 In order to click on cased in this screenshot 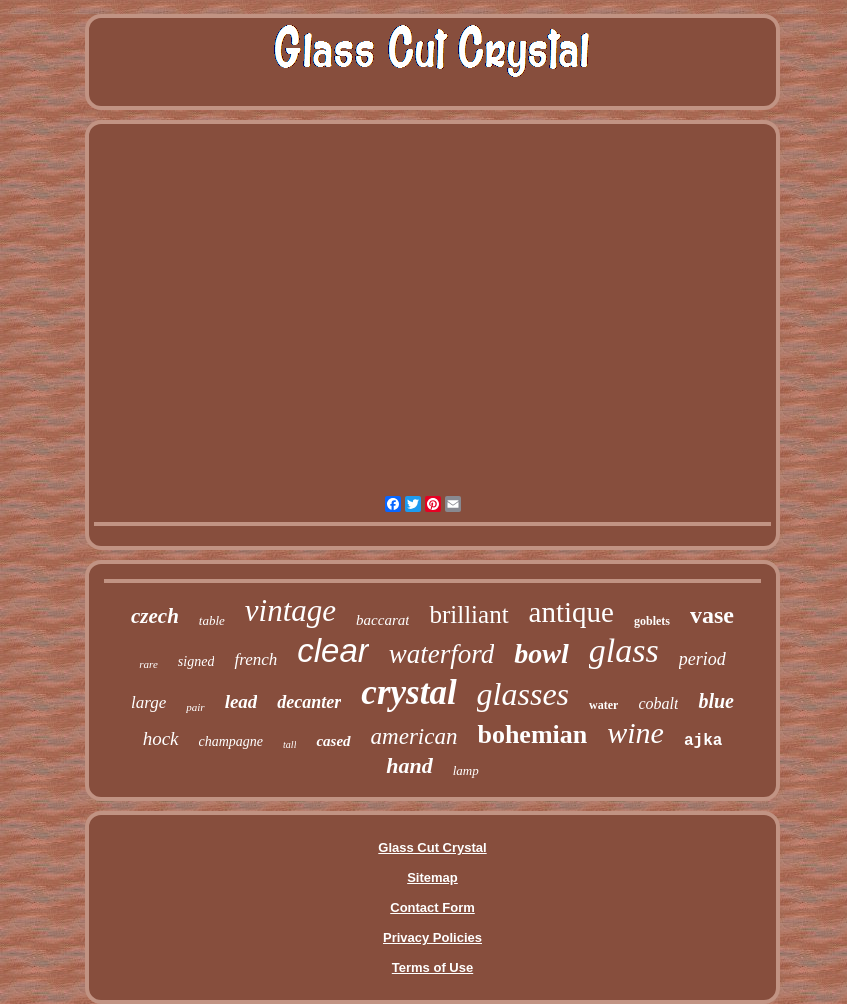, I will do `click(333, 741)`.